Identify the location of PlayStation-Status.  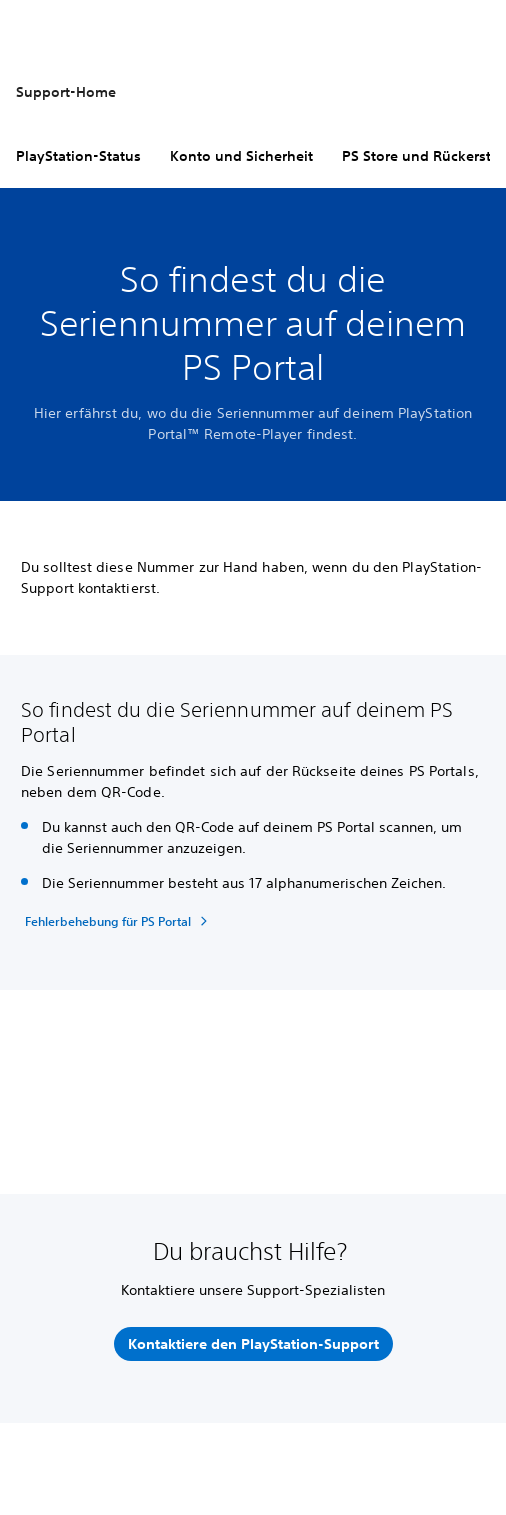
(78, 156).